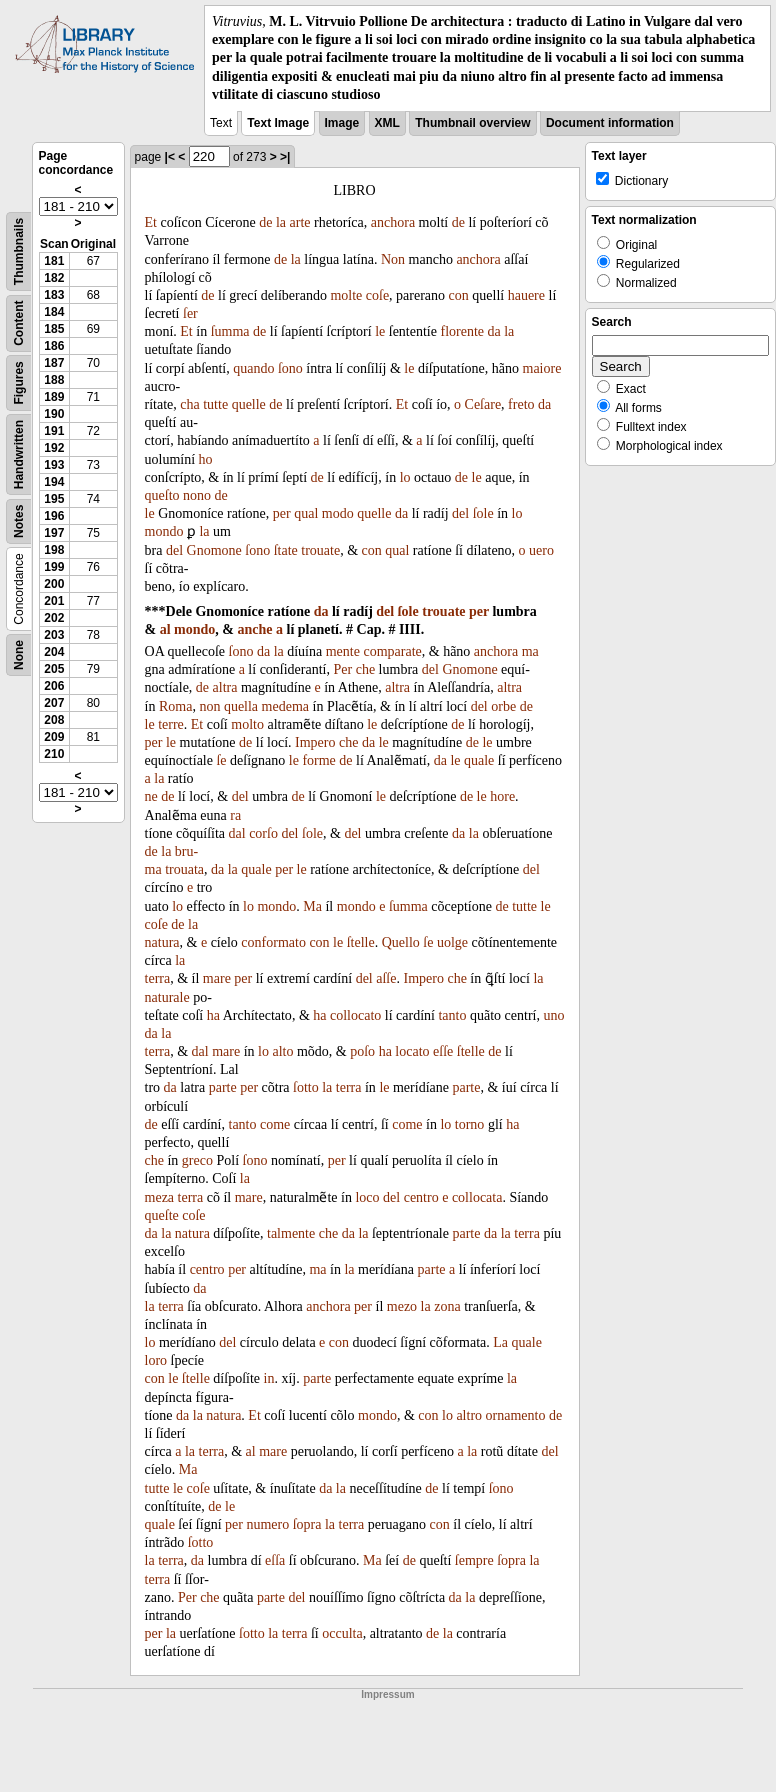 The width and height of the screenshot is (776, 1792). I want to click on 189, so click(54, 397).